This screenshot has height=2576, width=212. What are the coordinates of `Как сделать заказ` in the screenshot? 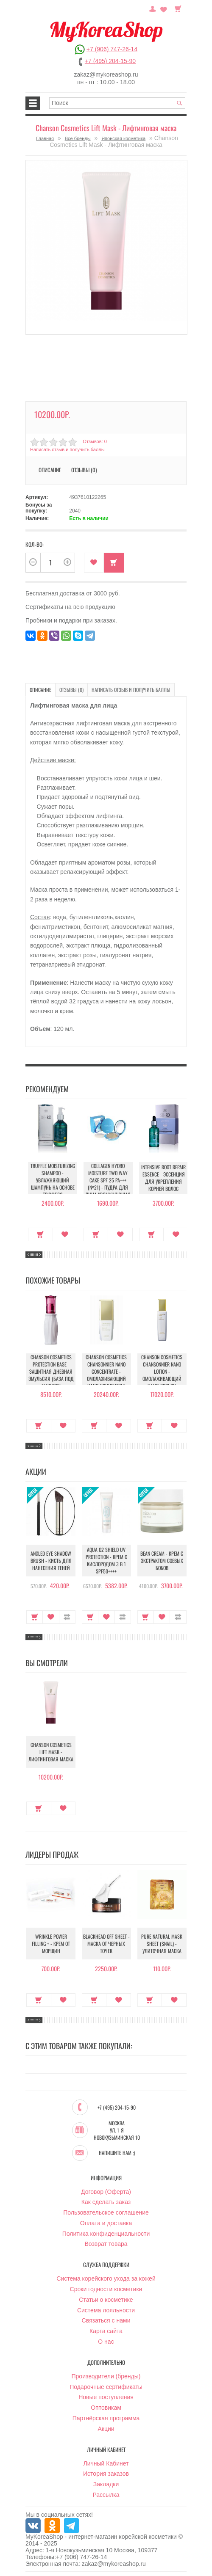 It's located at (106, 2202).